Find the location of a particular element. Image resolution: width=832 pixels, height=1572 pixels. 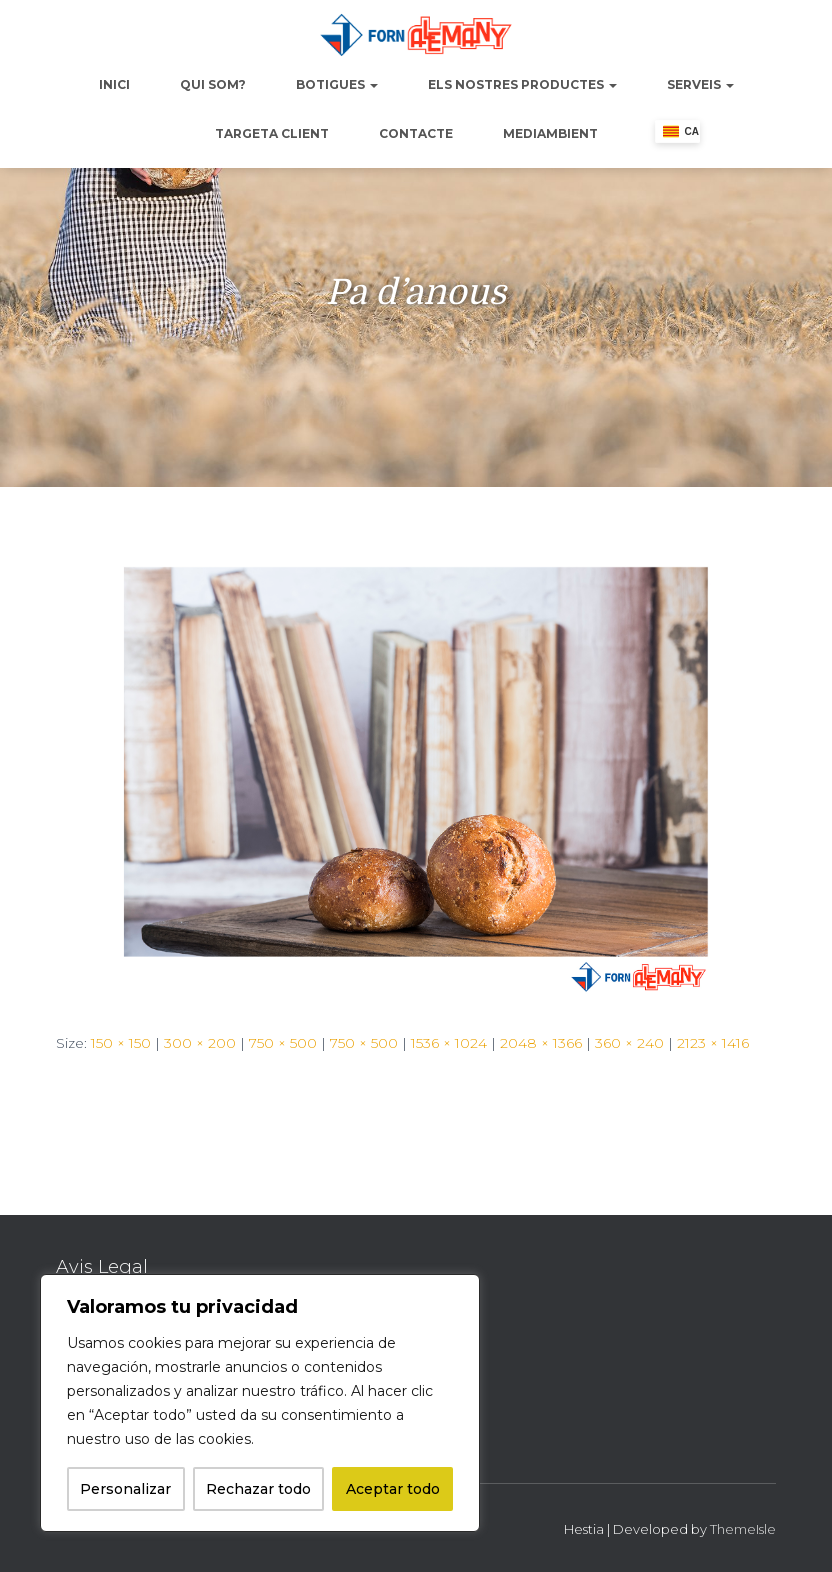

750 × 500 is located at coordinates (283, 1043).